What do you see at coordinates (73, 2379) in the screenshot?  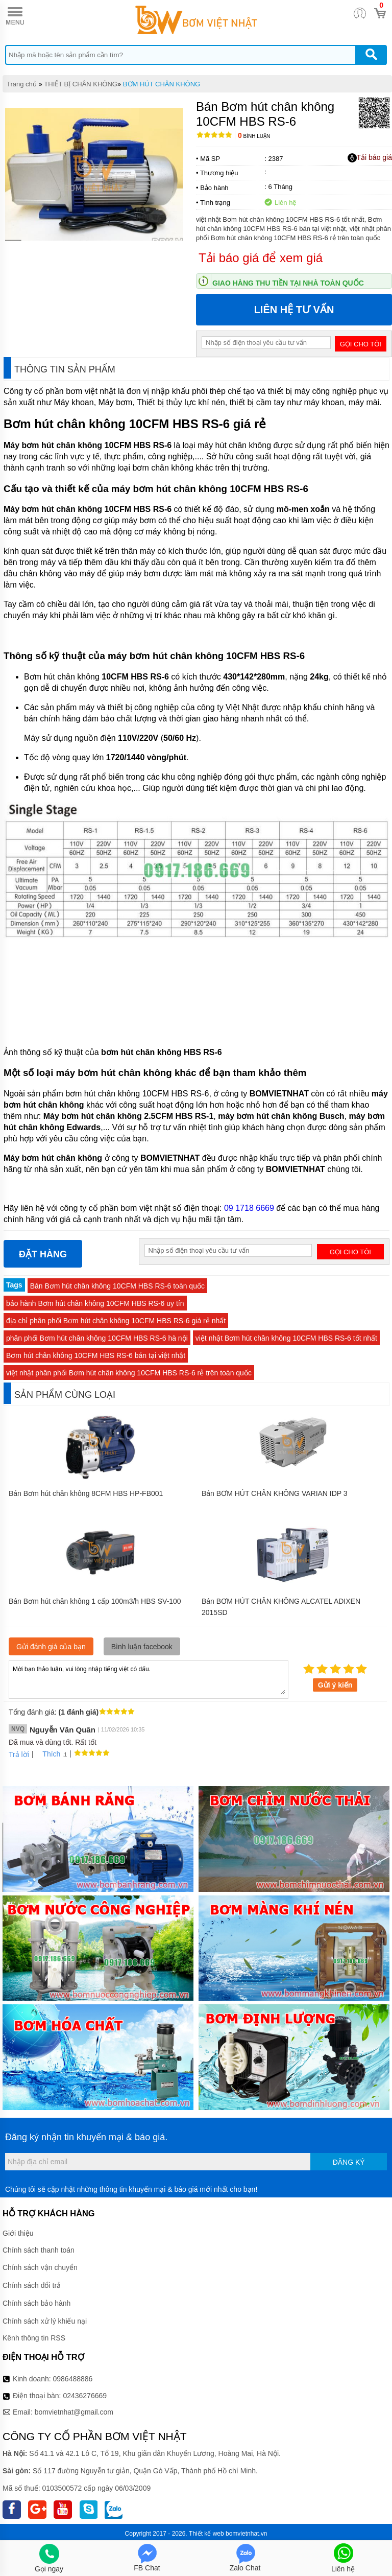 I see `0986488886` at bounding box center [73, 2379].